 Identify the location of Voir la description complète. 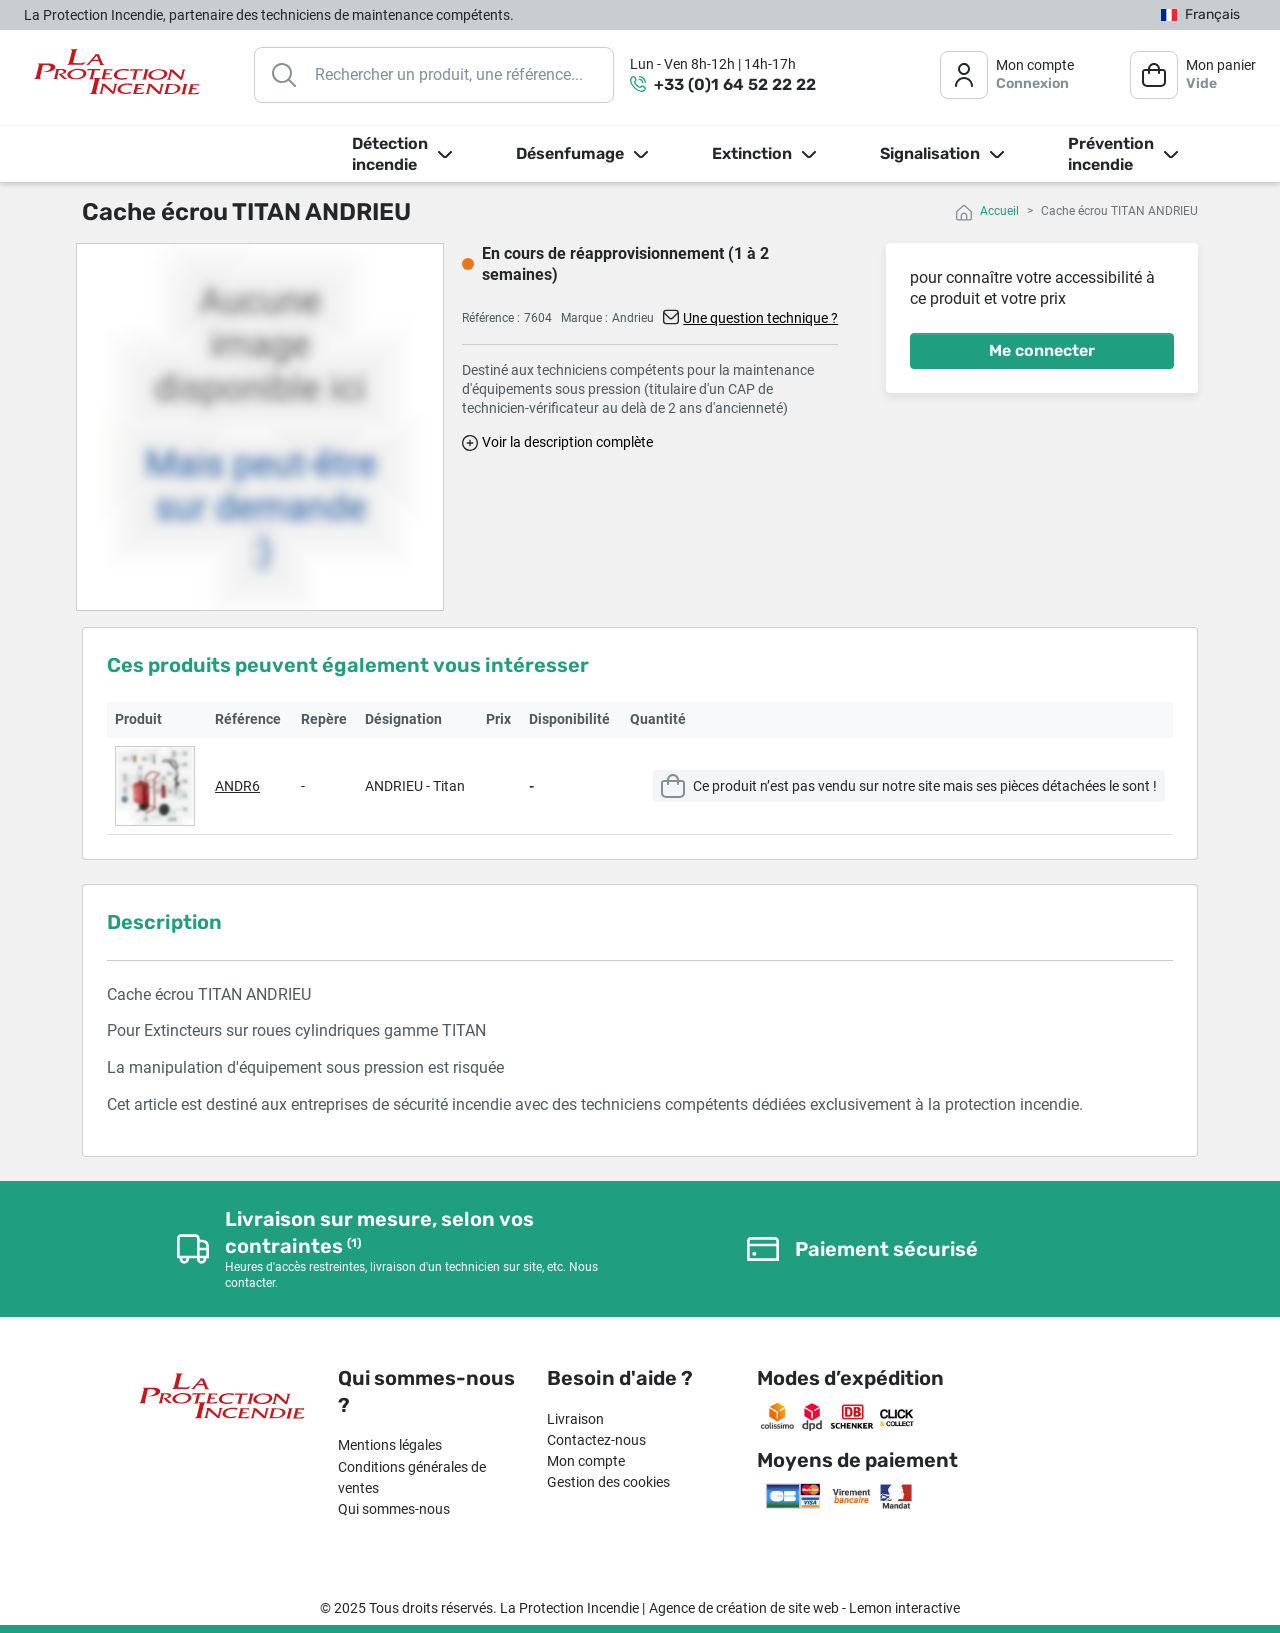
(567, 442).